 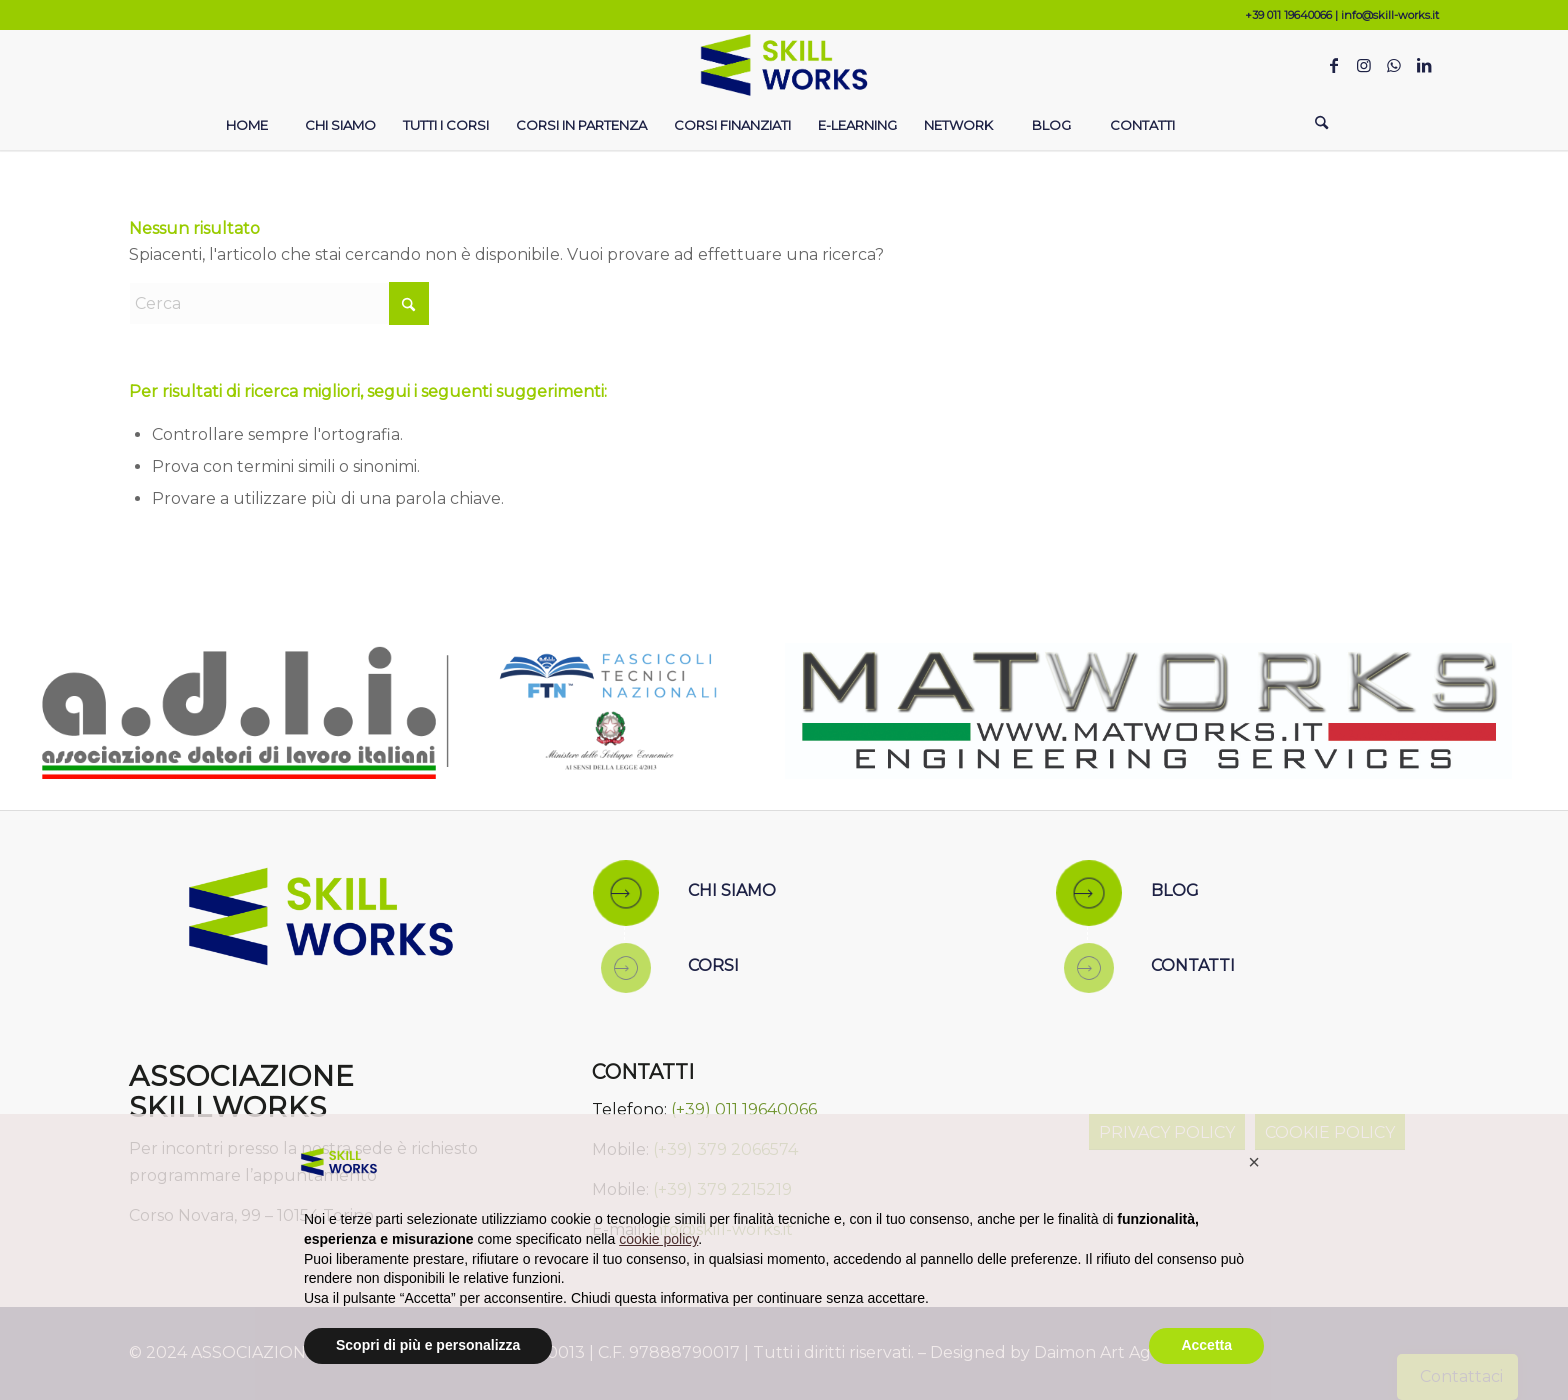 I want to click on [button], so click(x=1254, y=1162).